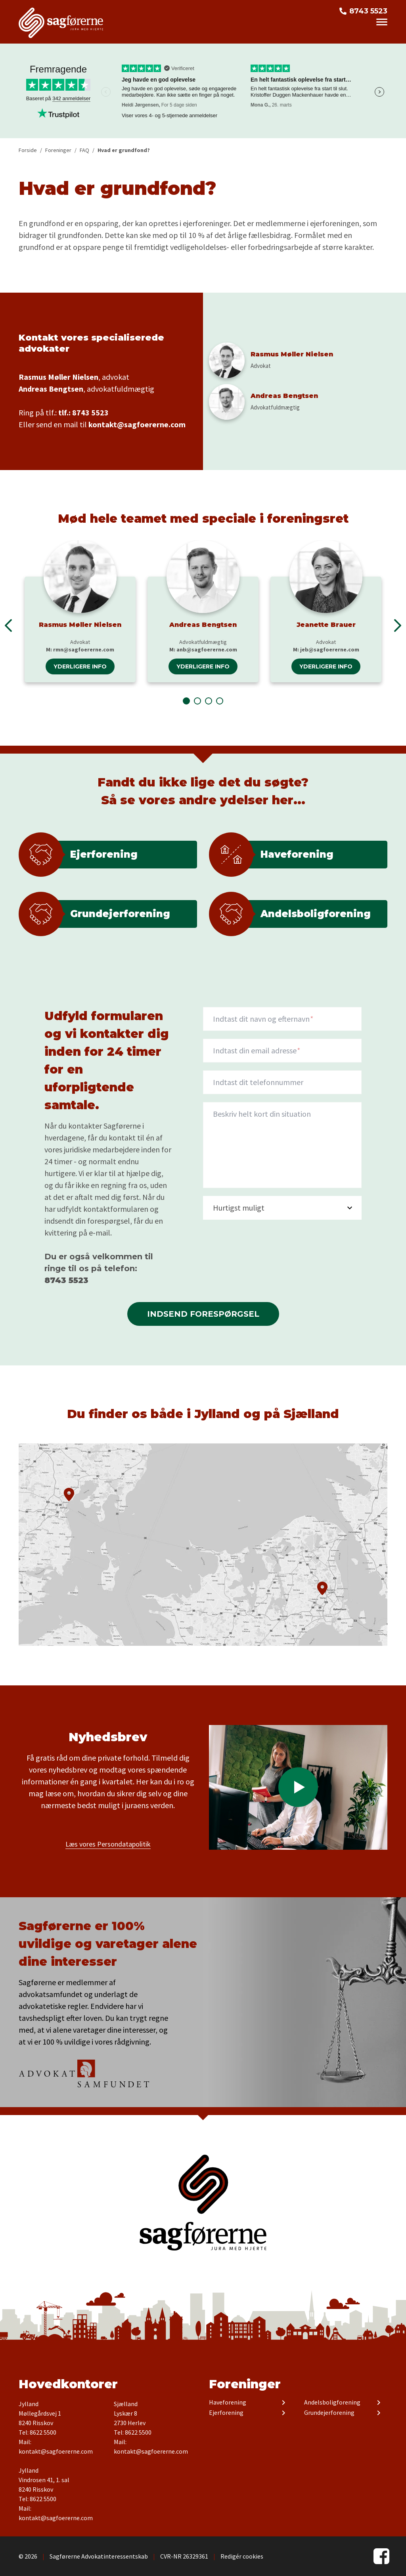  What do you see at coordinates (197, 701) in the screenshot?
I see `2 [tab]` at bounding box center [197, 701].